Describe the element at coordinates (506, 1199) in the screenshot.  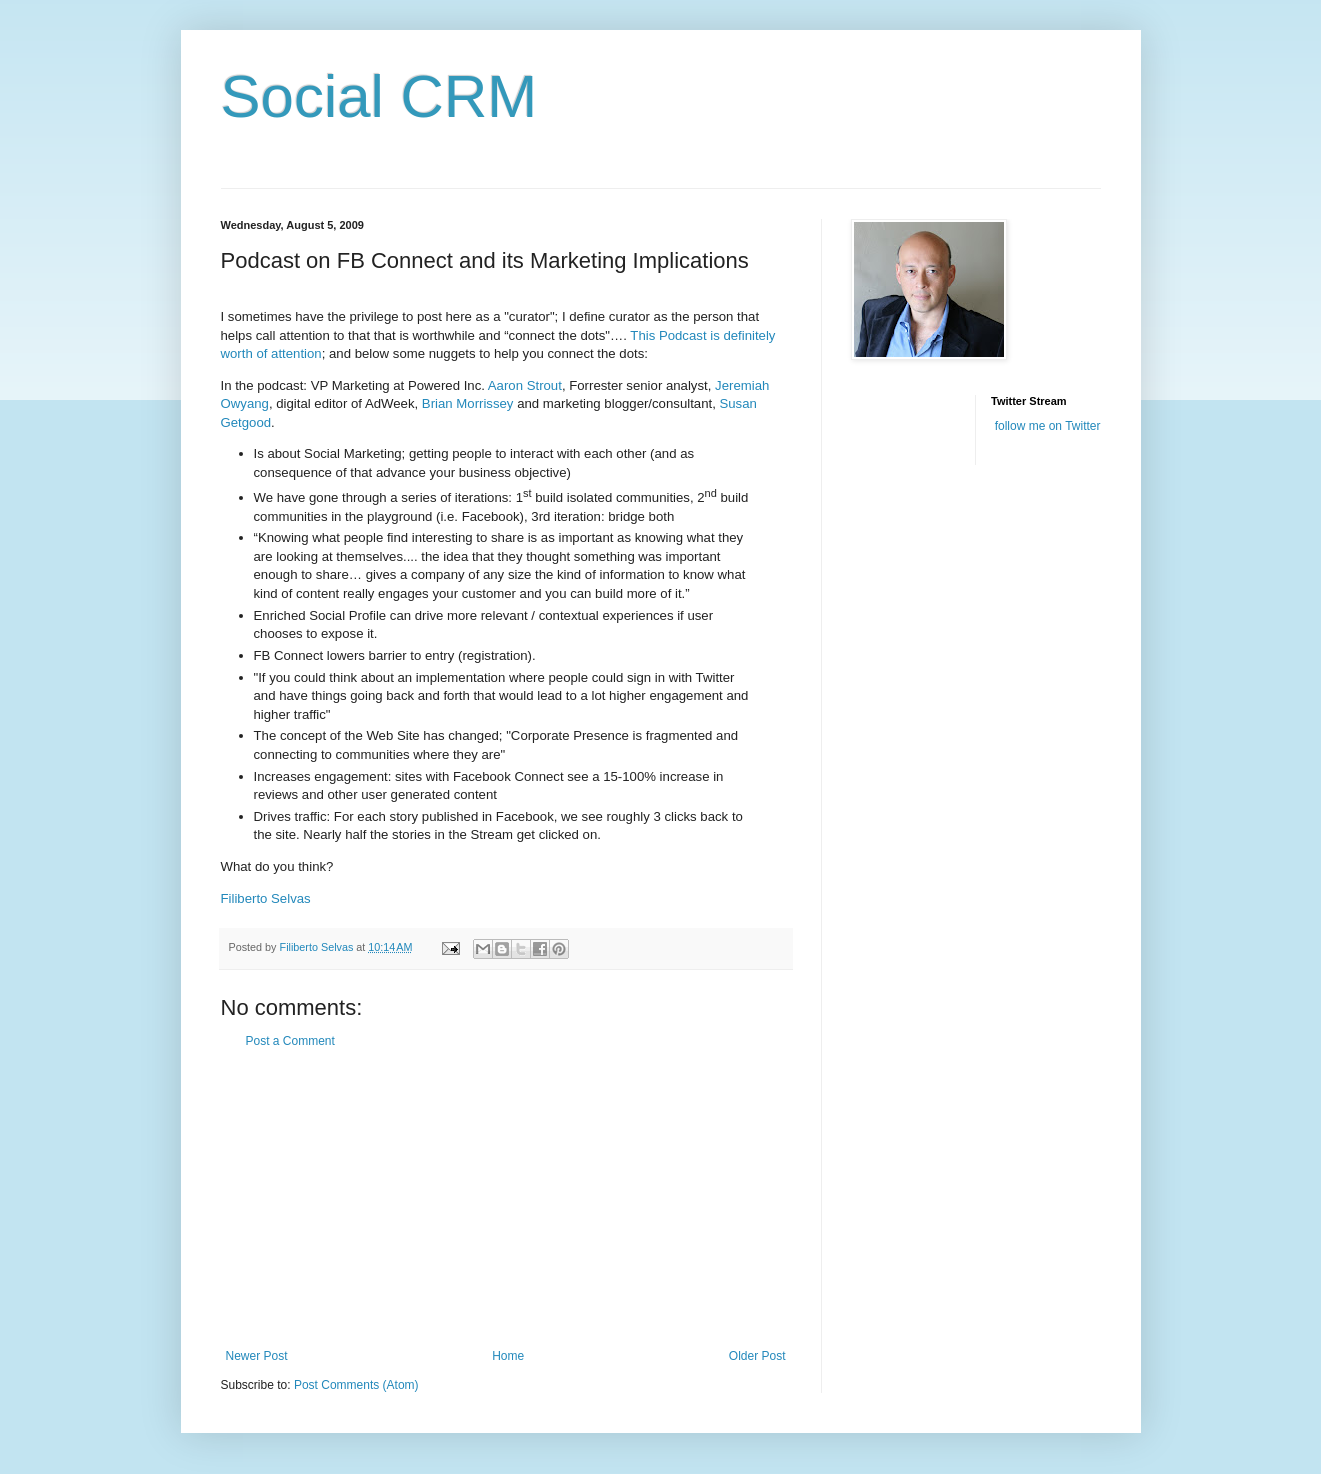
I see `[Advertisement]` at that location.